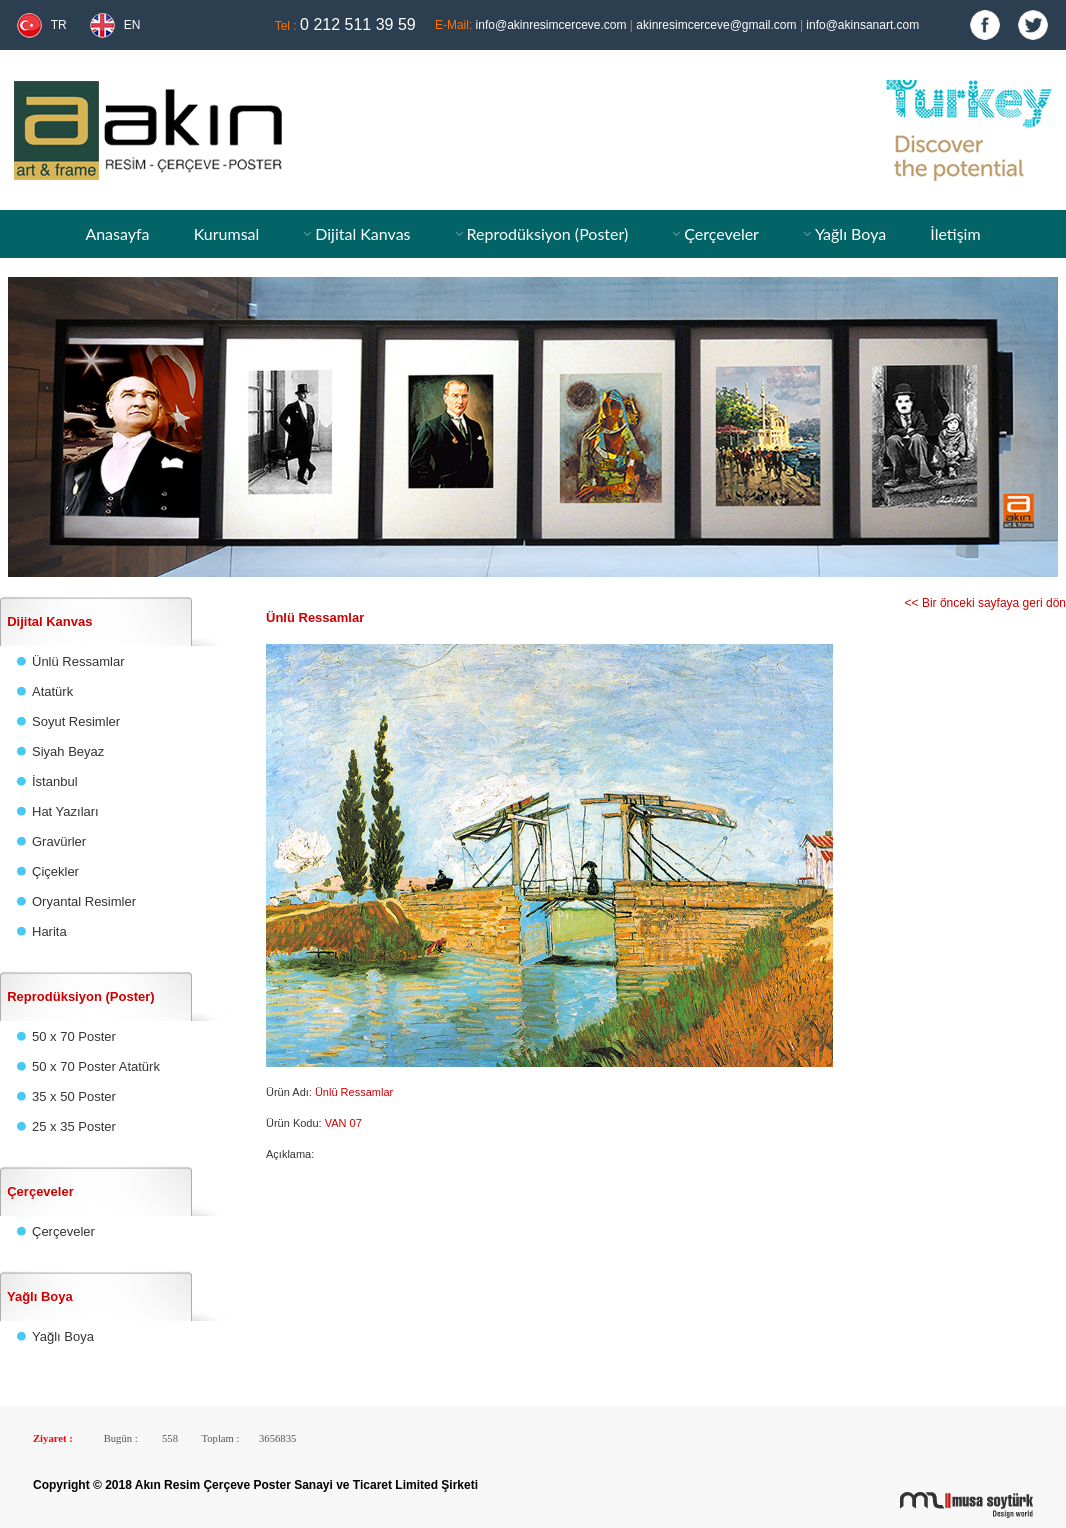 The image size is (1066, 1528). I want to click on İstanbul, so click(55, 781).